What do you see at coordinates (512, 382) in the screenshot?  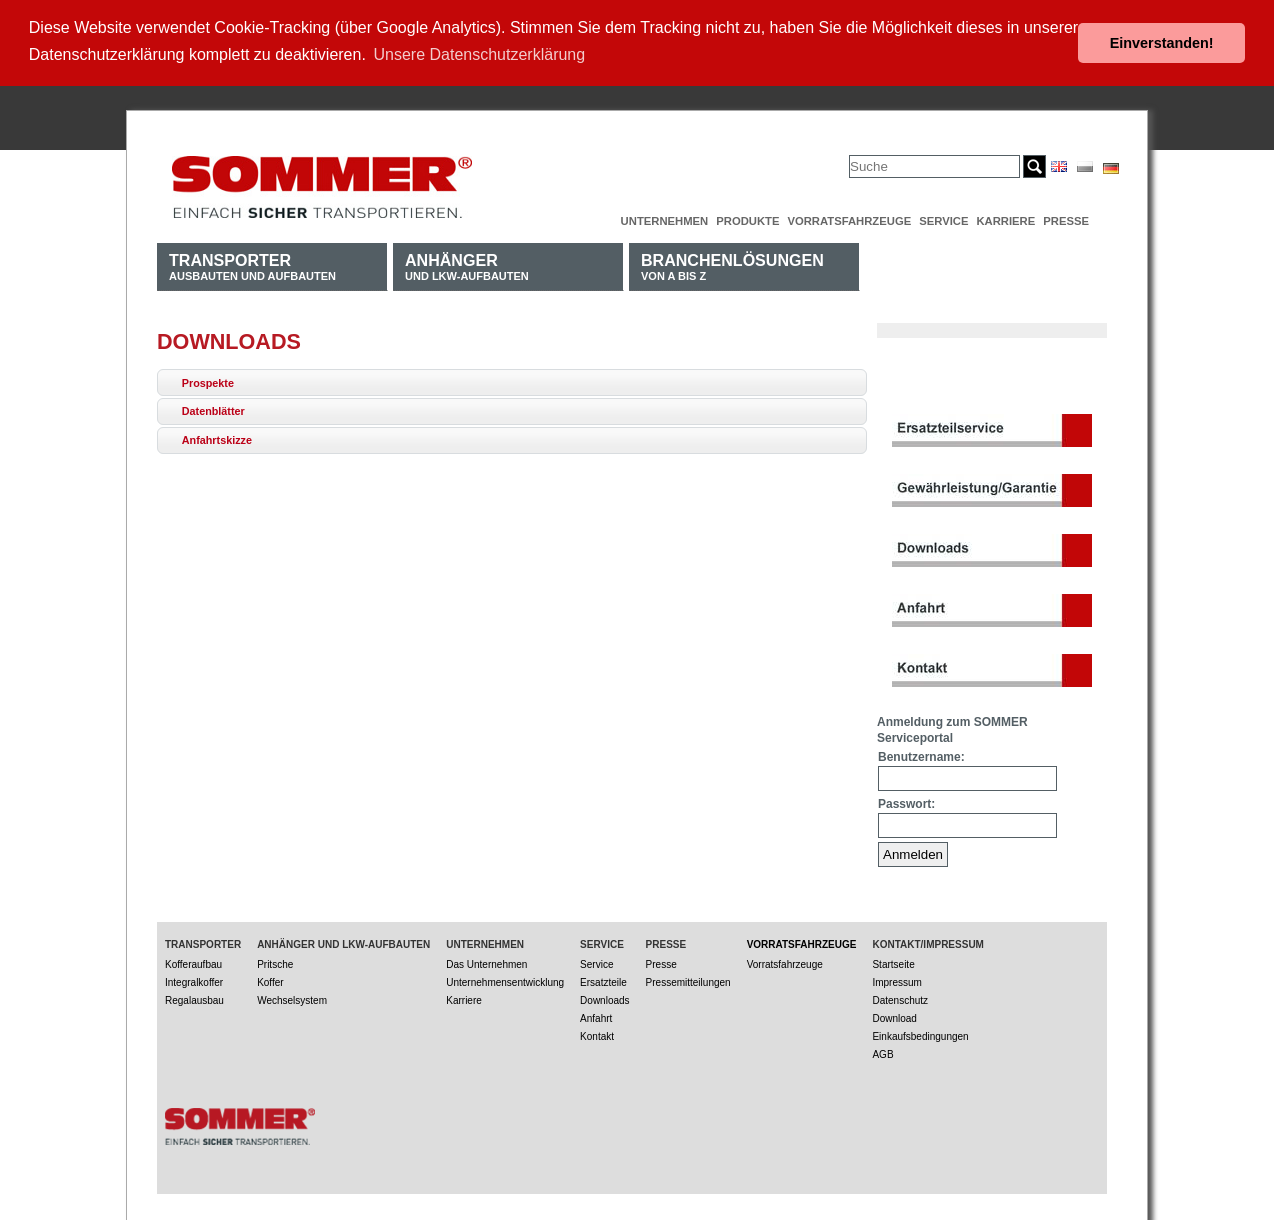 I see `[tab]` at bounding box center [512, 382].